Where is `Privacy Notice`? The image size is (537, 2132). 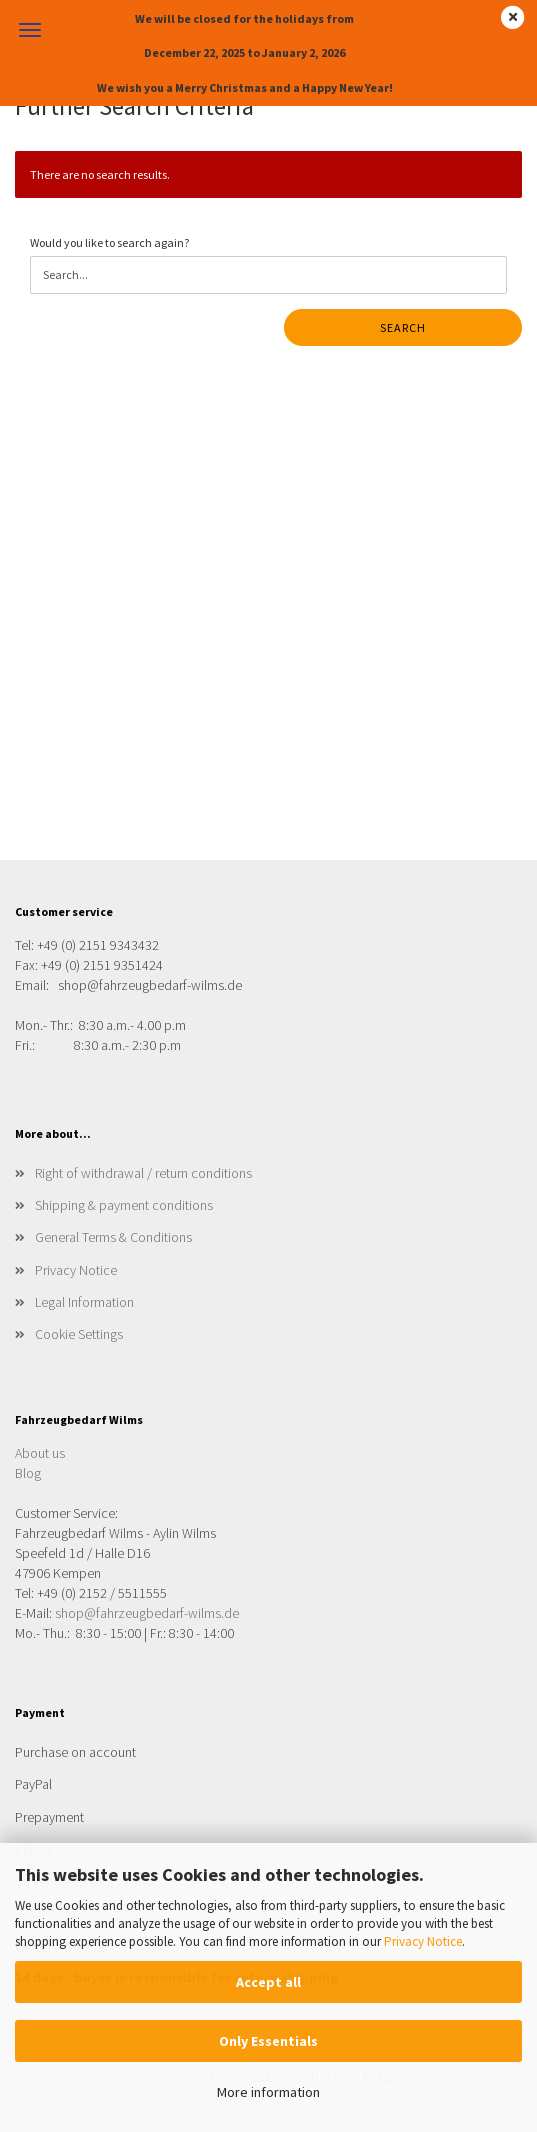
Privacy Notice is located at coordinates (423, 1941).